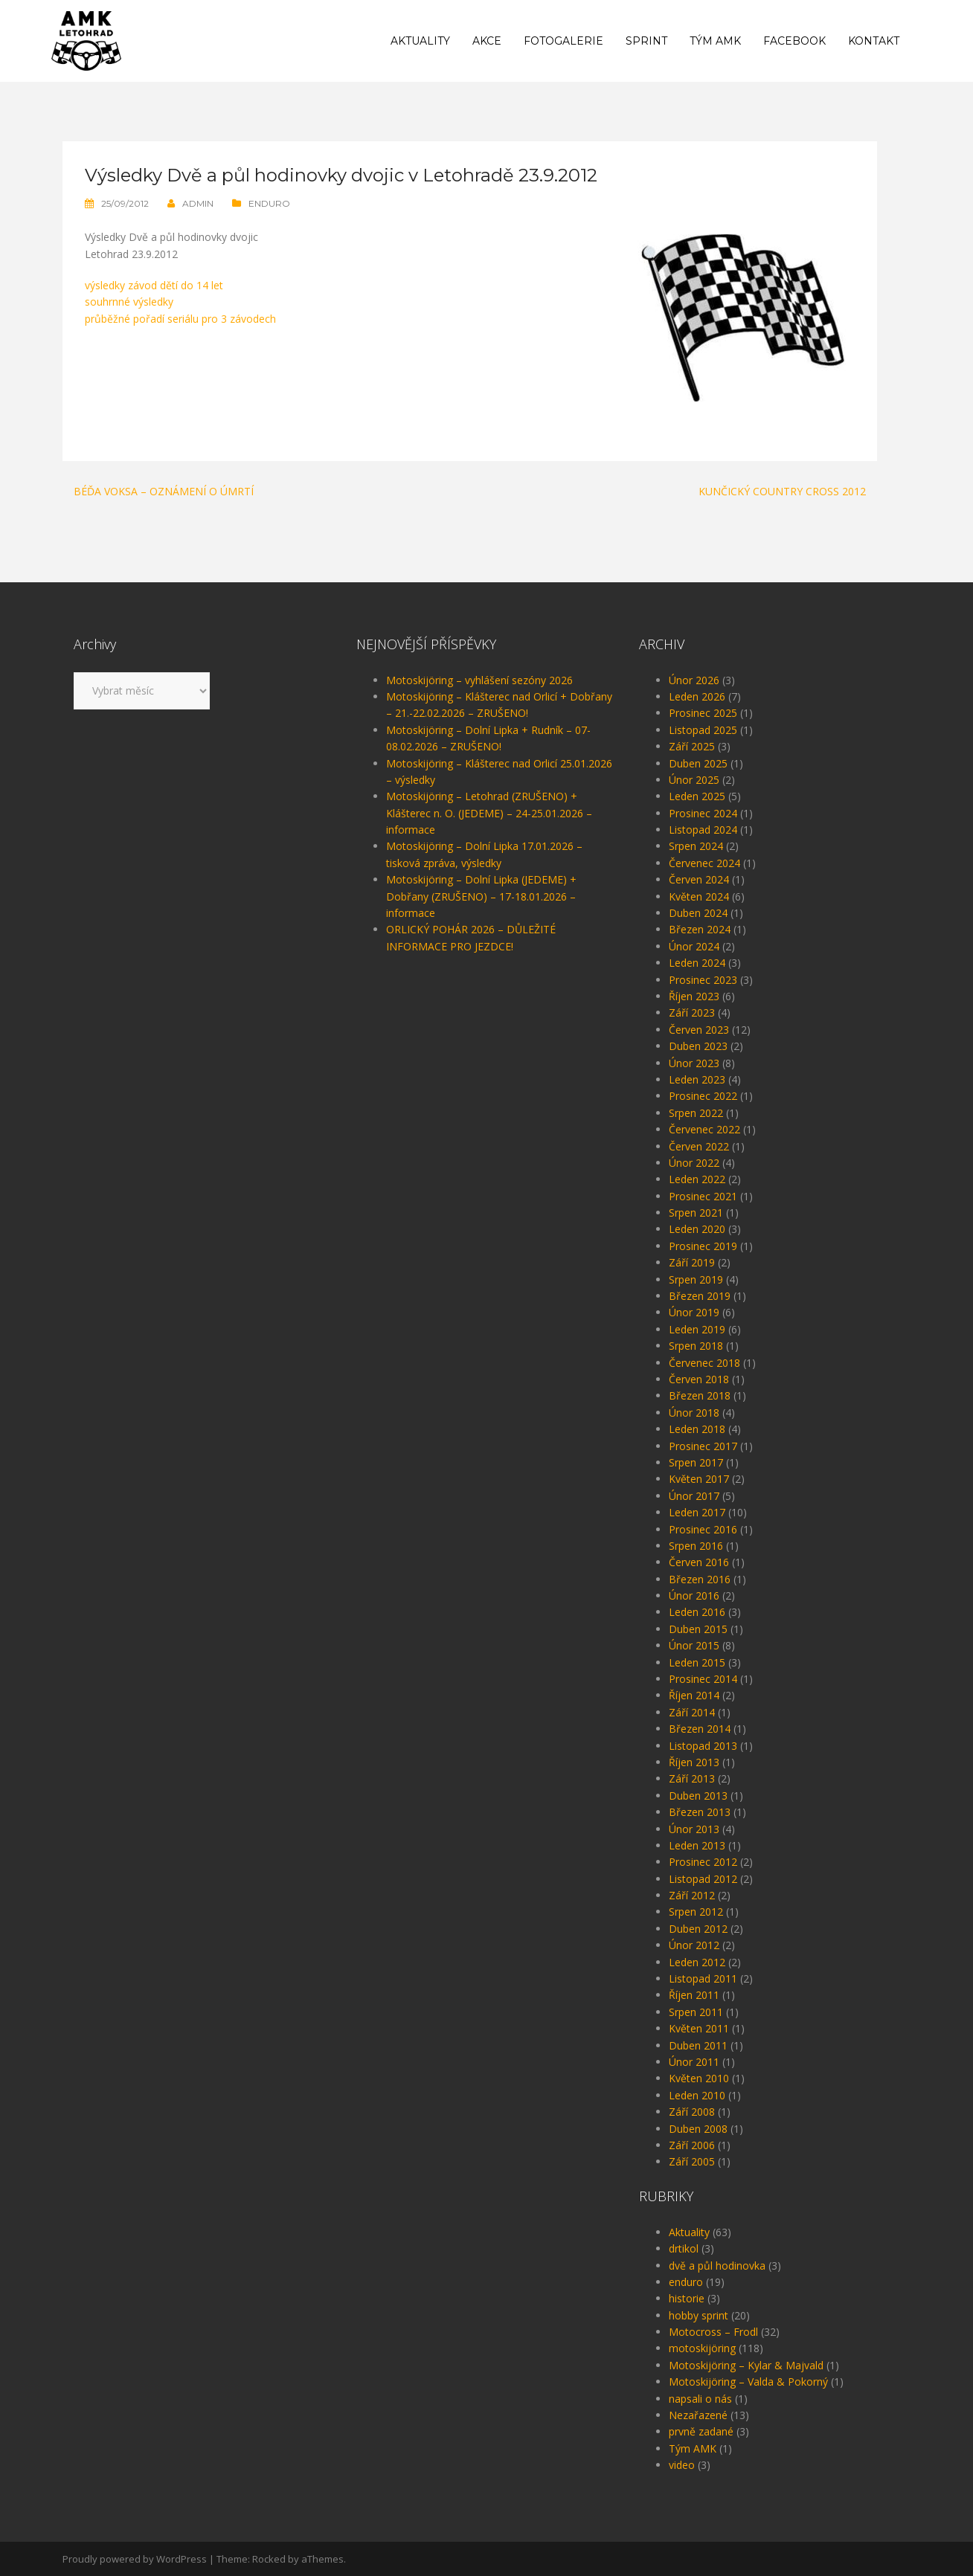 This screenshot has height=2576, width=973. What do you see at coordinates (686, 2298) in the screenshot?
I see `historie` at bounding box center [686, 2298].